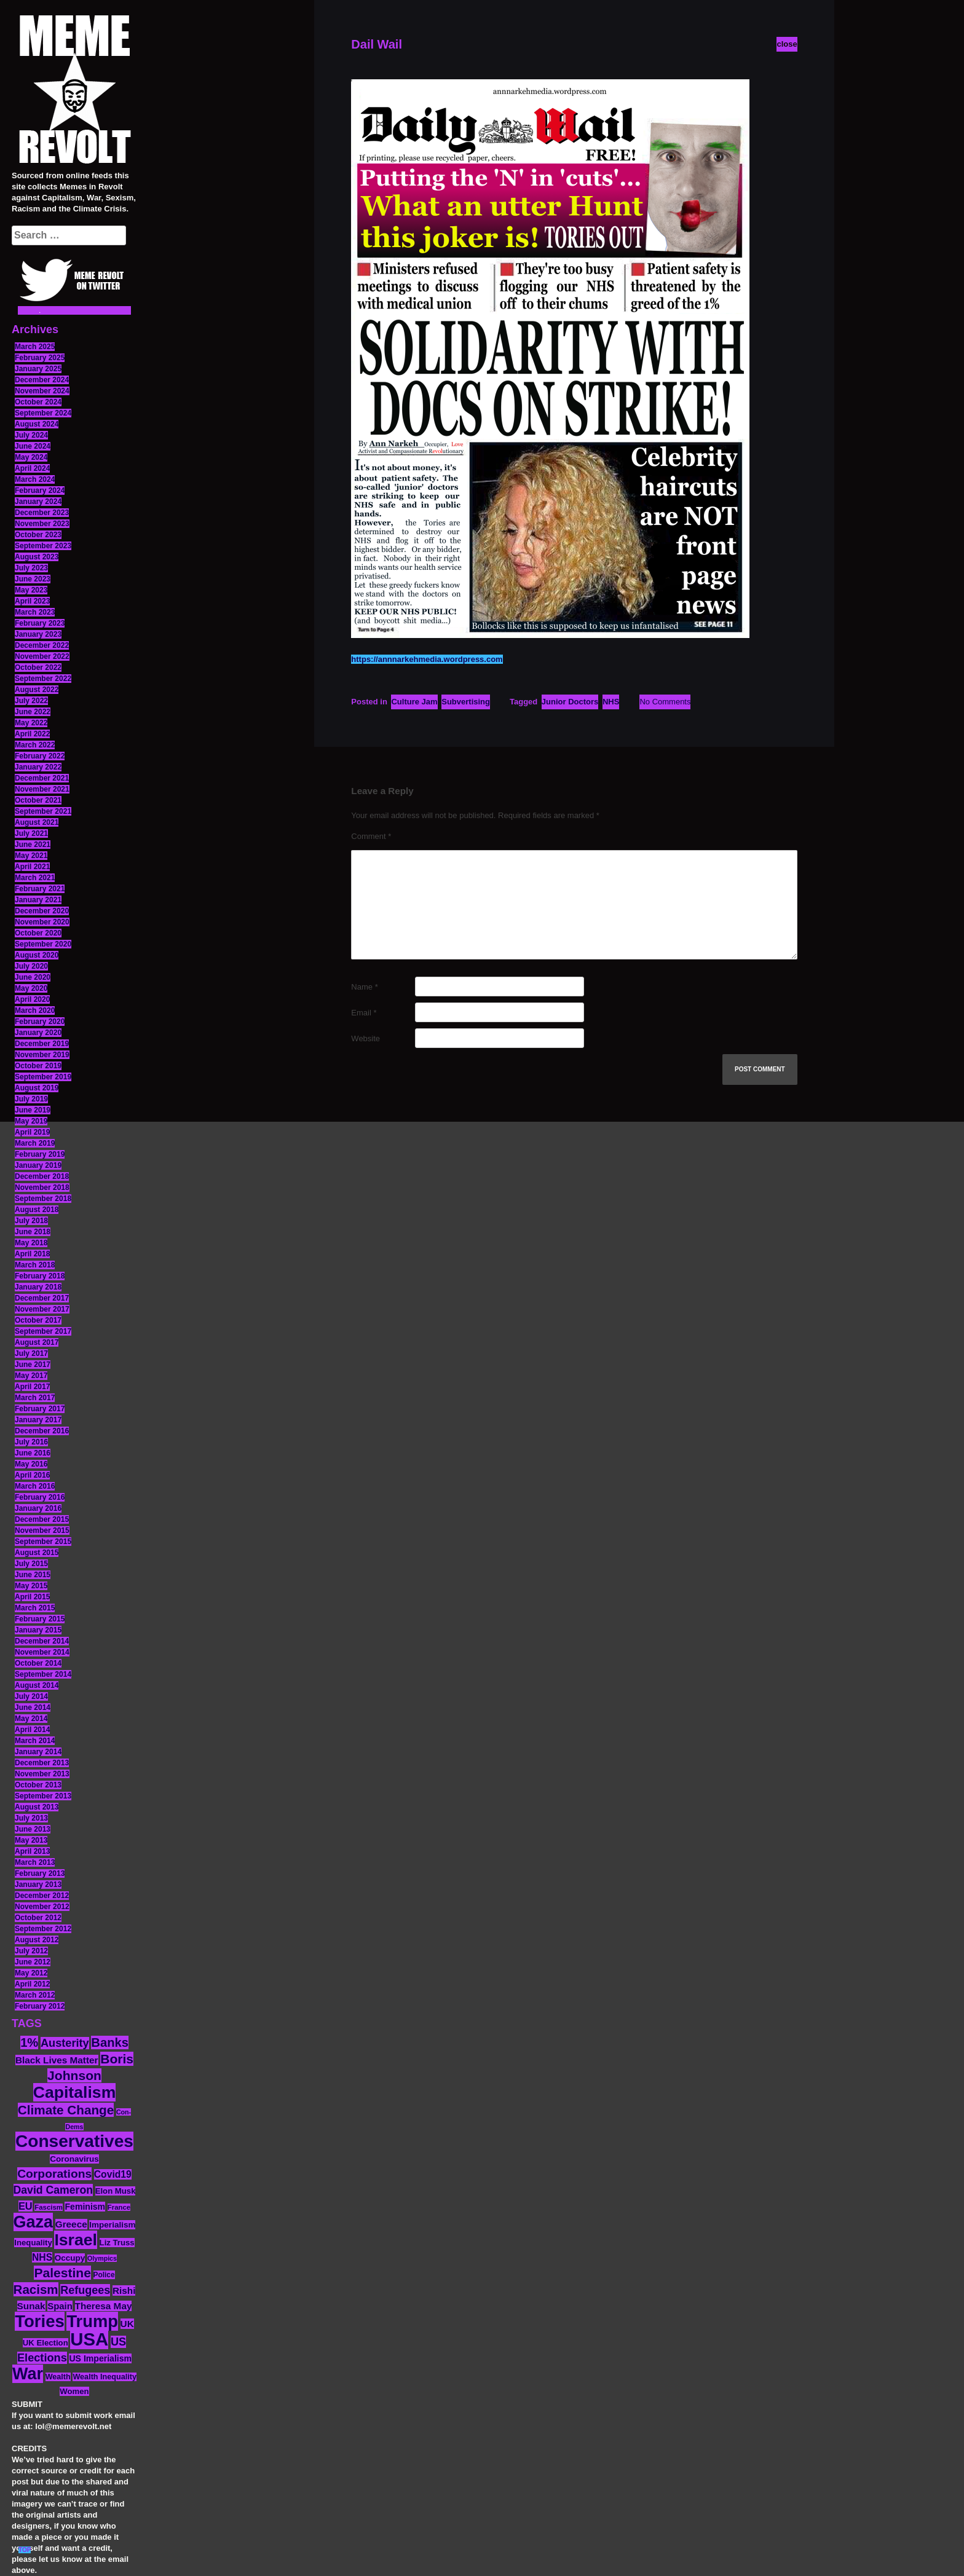  I want to click on August 2017, so click(36, 1342).